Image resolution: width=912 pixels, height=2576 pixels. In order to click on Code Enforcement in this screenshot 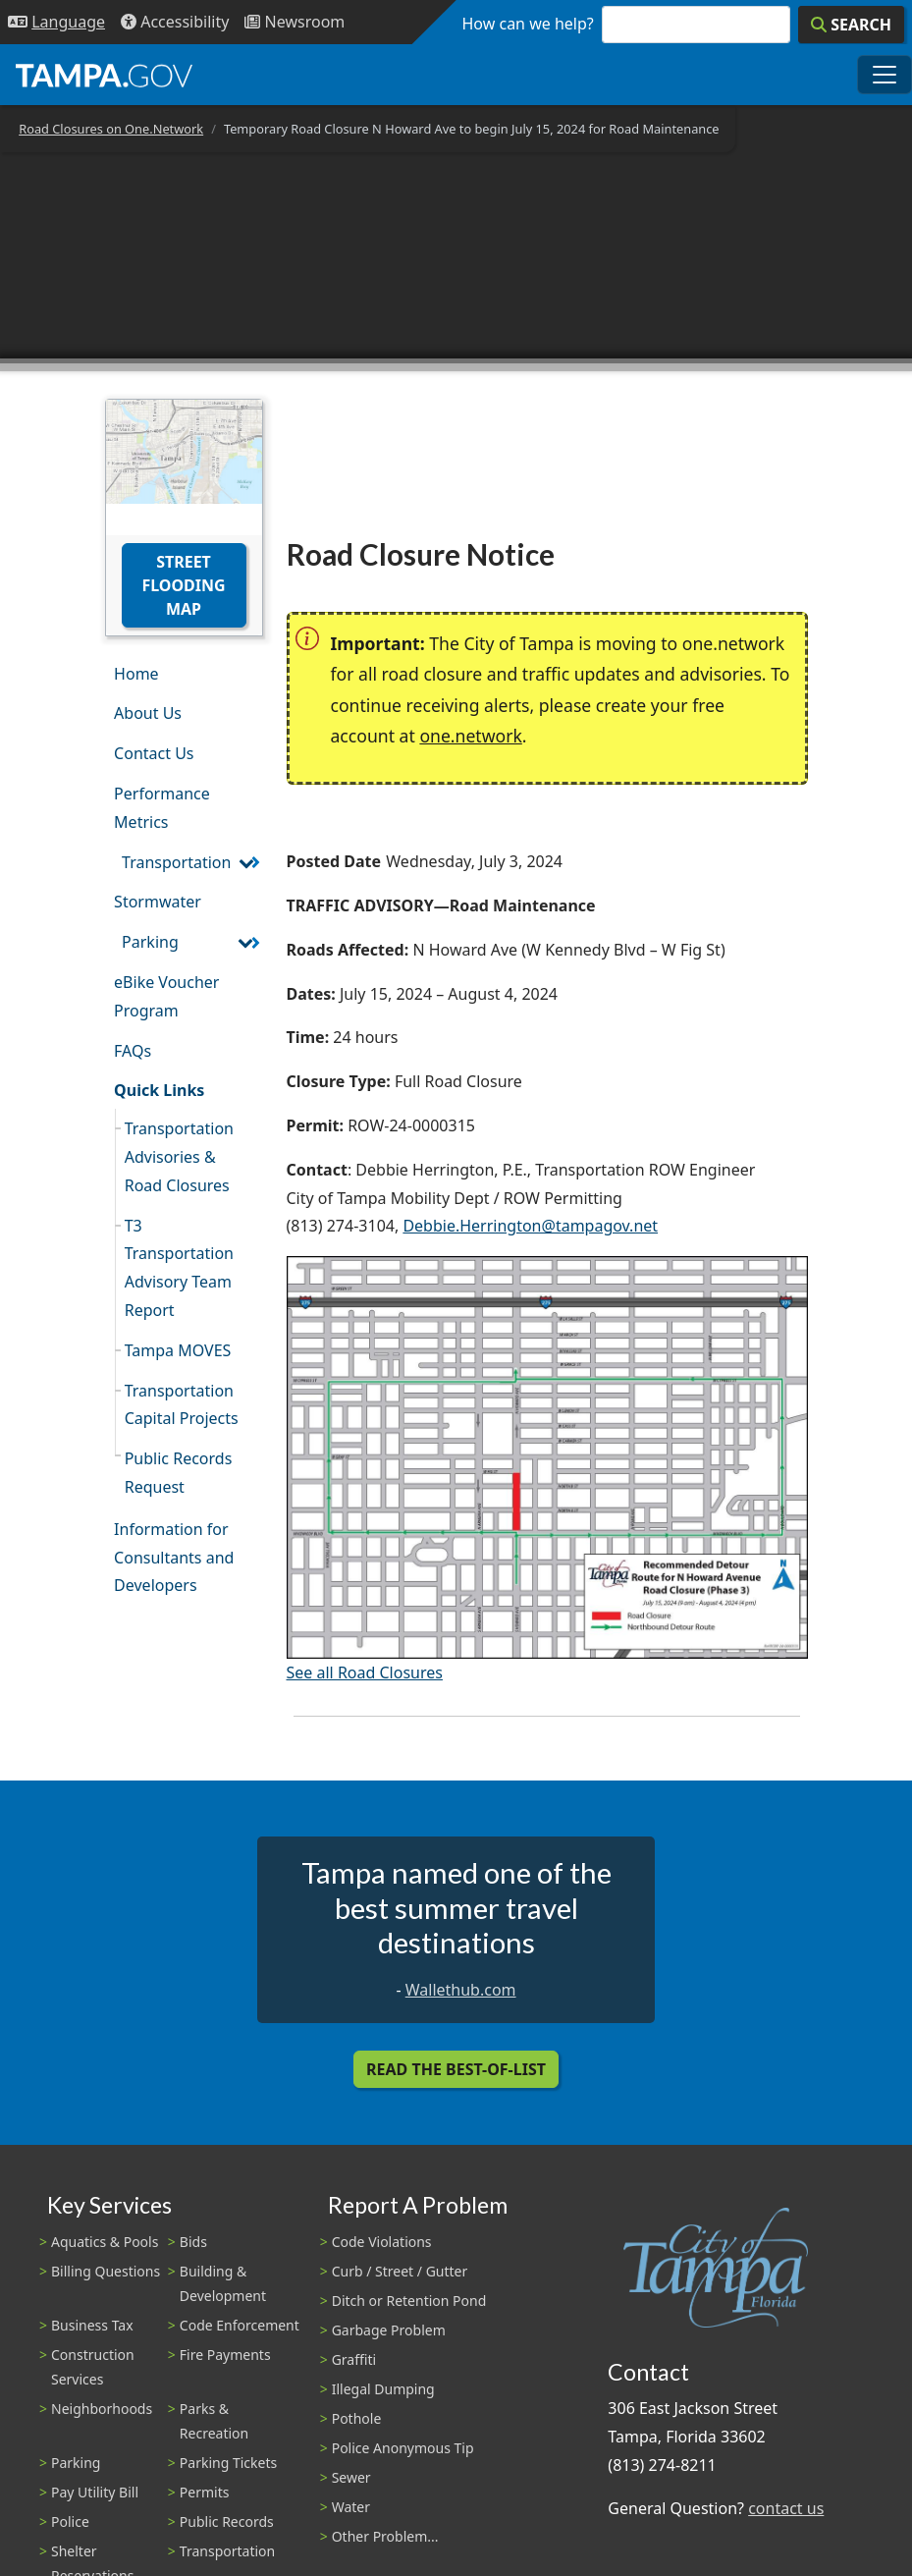, I will do `click(239, 2325)`.